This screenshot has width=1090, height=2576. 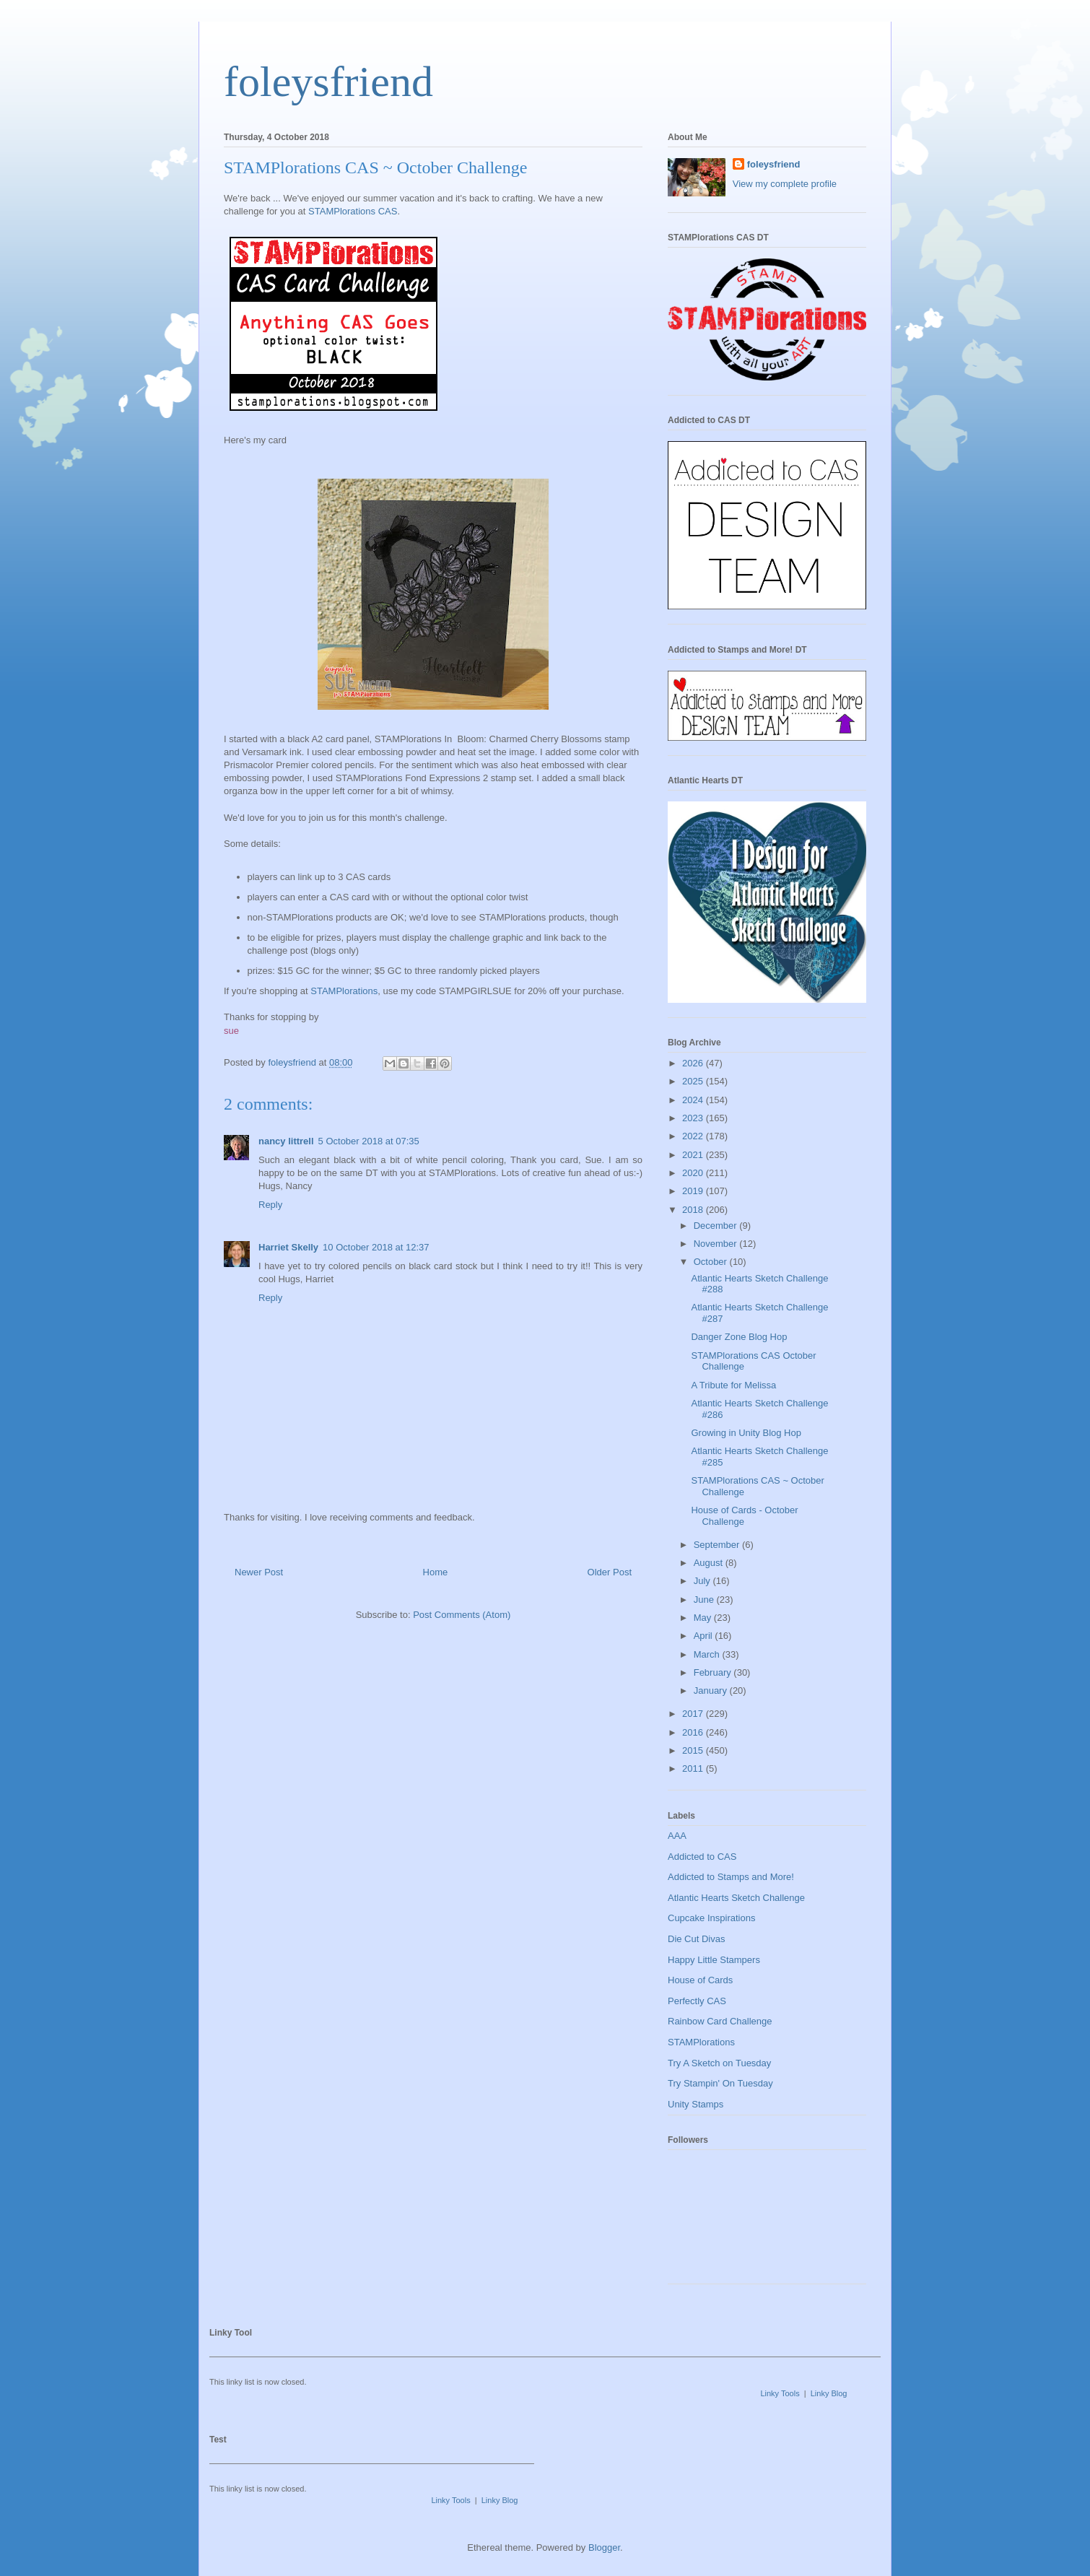 I want to click on June, so click(x=705, y=1599).